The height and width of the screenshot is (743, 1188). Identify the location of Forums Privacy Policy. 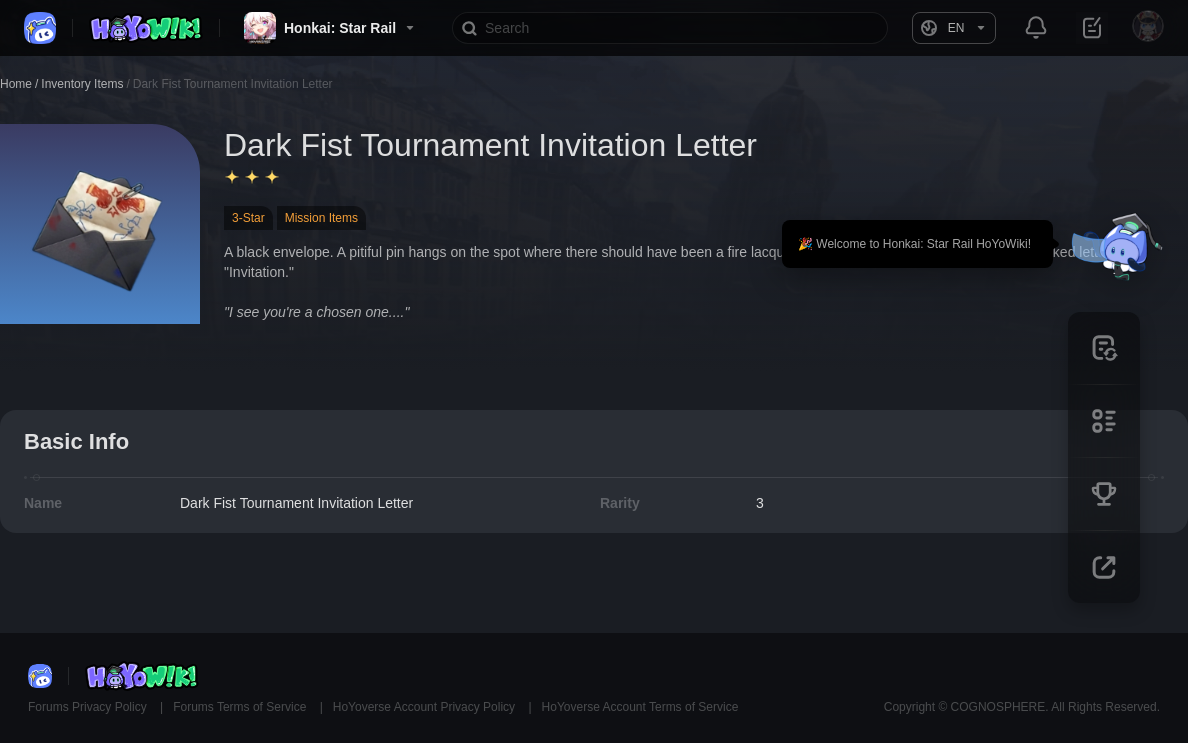
(89, 707).